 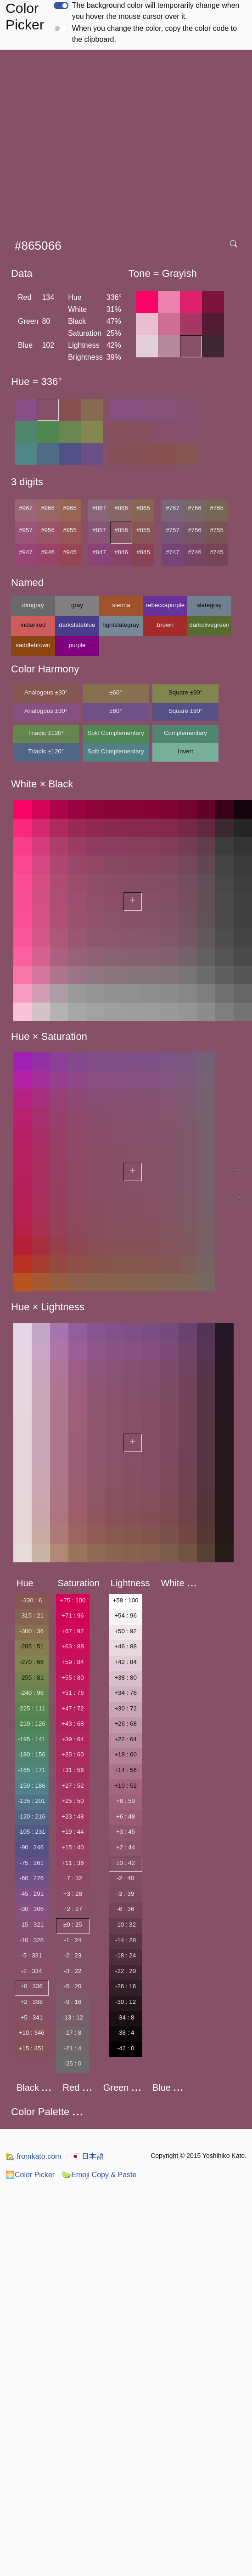 What do you see at coordinates (30, 2175) in the screenshot?
I see `Color Picker` at bounding box center [30, 2175].